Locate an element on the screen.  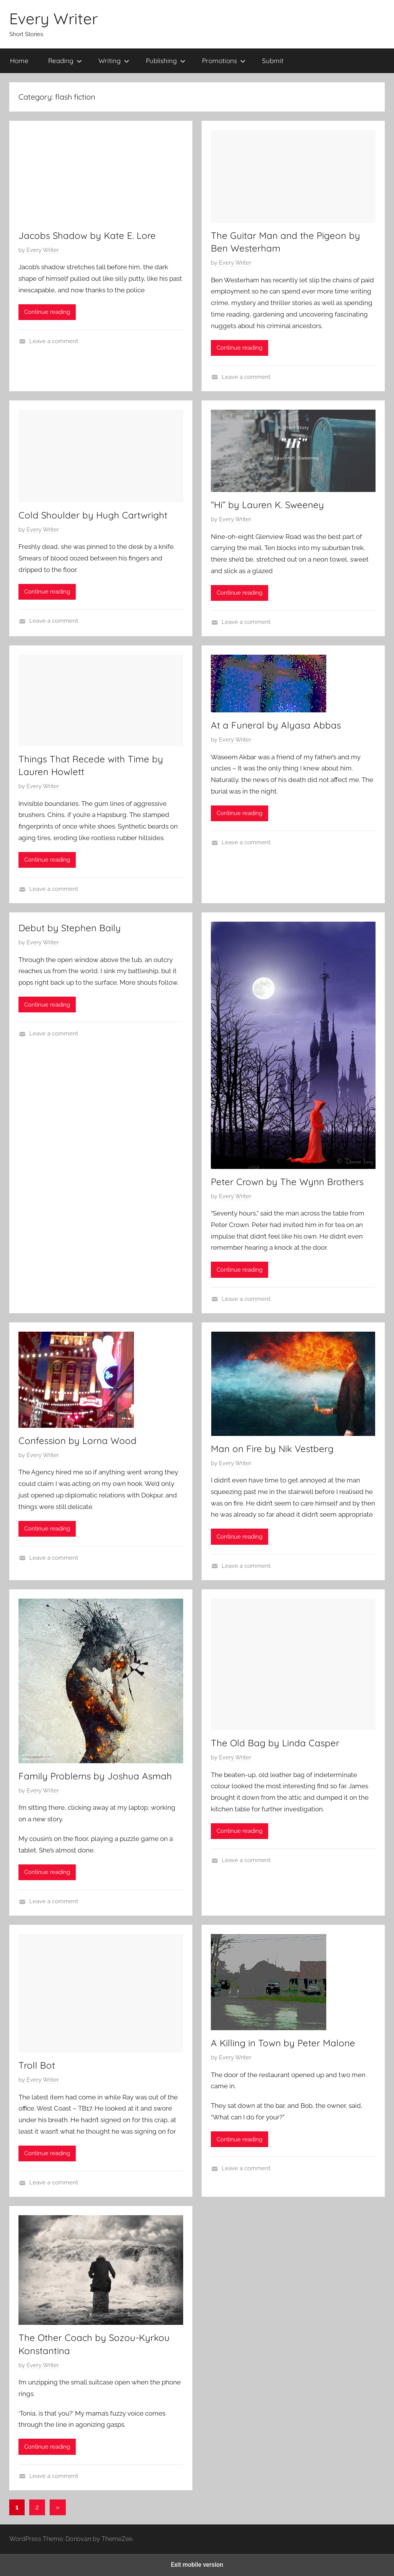
Debut by Stephen Baily is located at coordinates (69, 928).